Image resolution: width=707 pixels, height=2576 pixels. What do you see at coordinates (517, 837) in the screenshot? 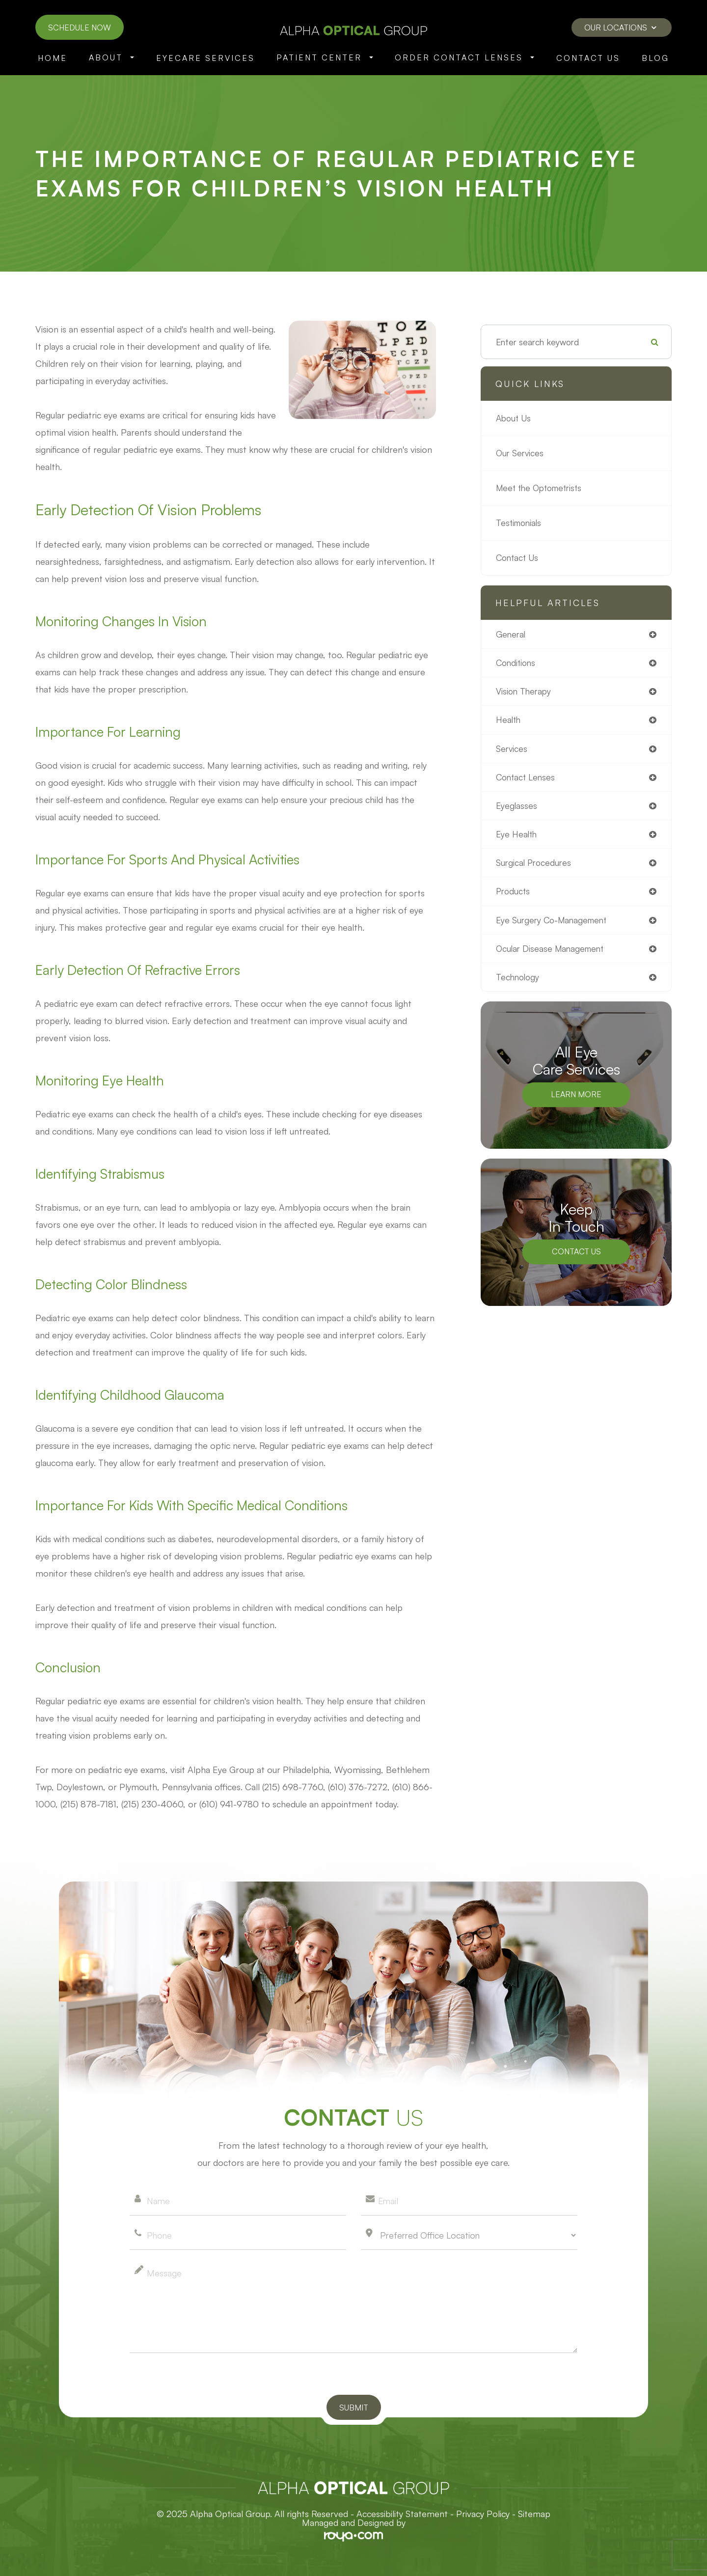
I see `eye health` at bounding box center [517, 837].